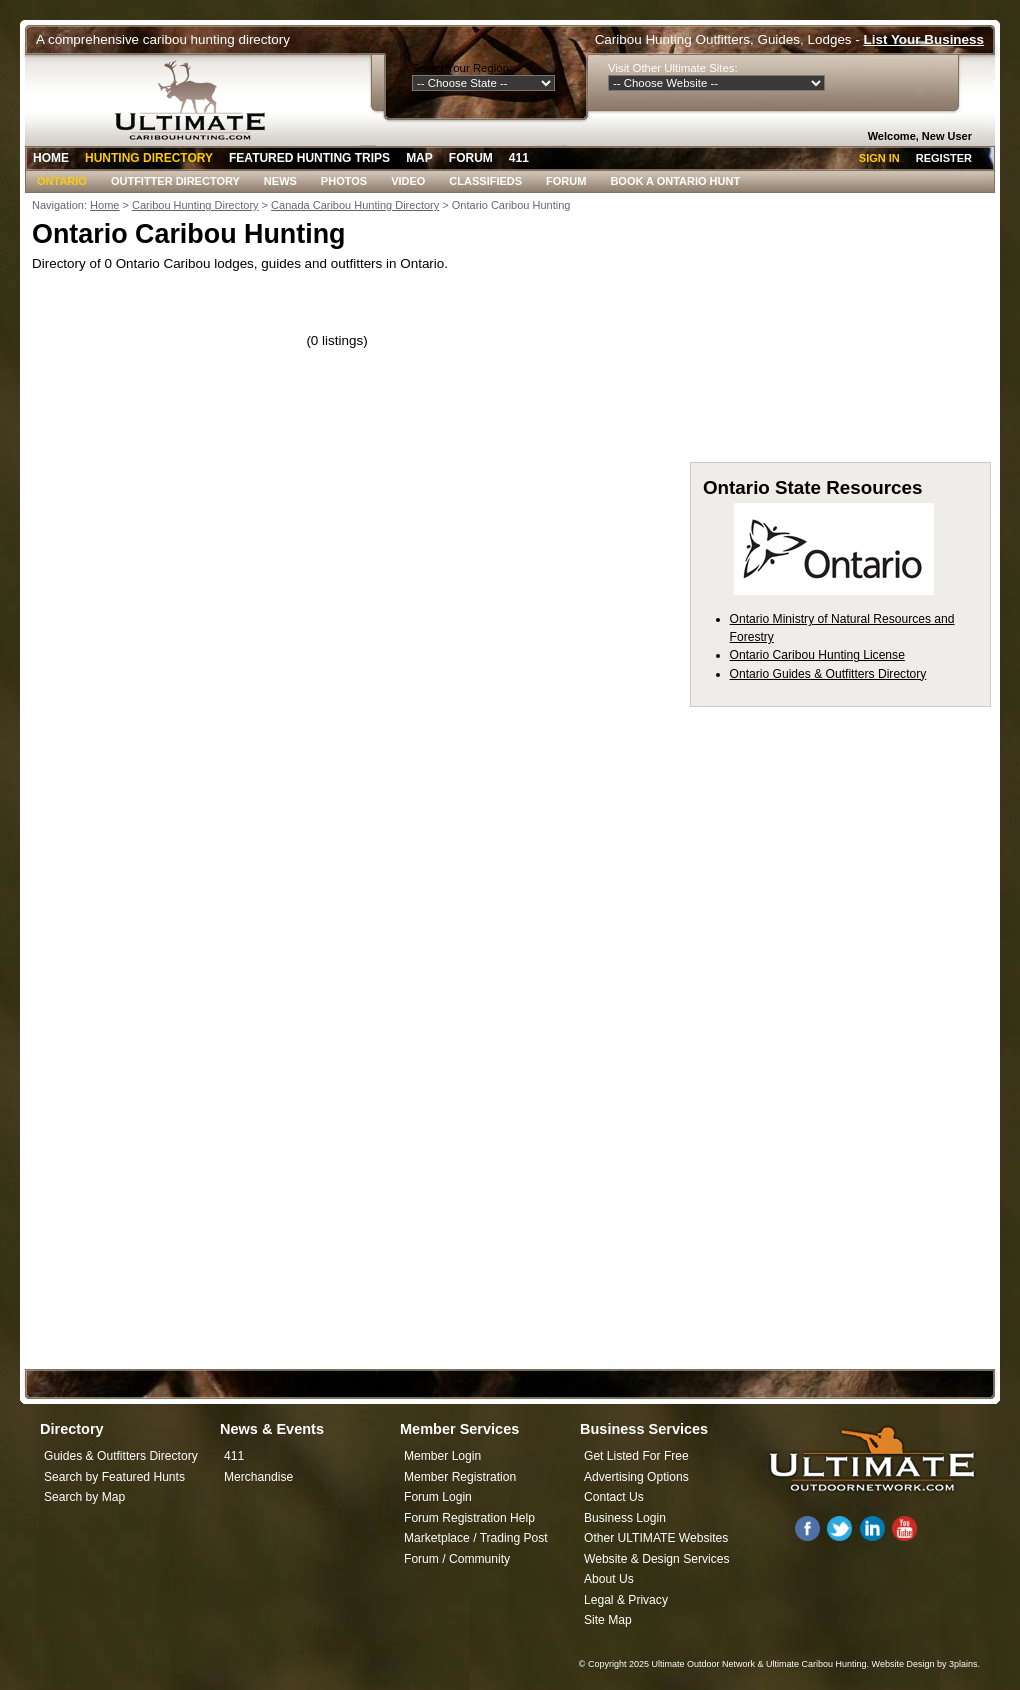  Describe the element at coordinates (476, 1538) in the screenshot. I see `Marketplace / Trading Post` at that location.